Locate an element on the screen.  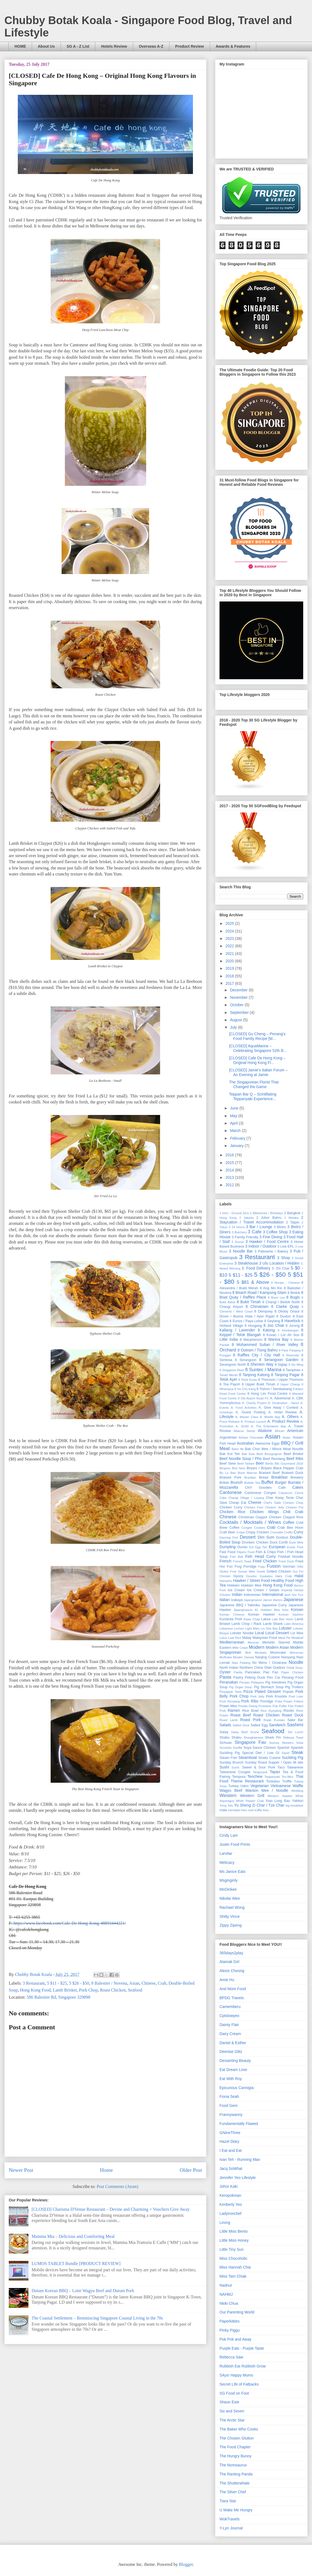
Nkiki Chua is located at coordinates (228, 2303).